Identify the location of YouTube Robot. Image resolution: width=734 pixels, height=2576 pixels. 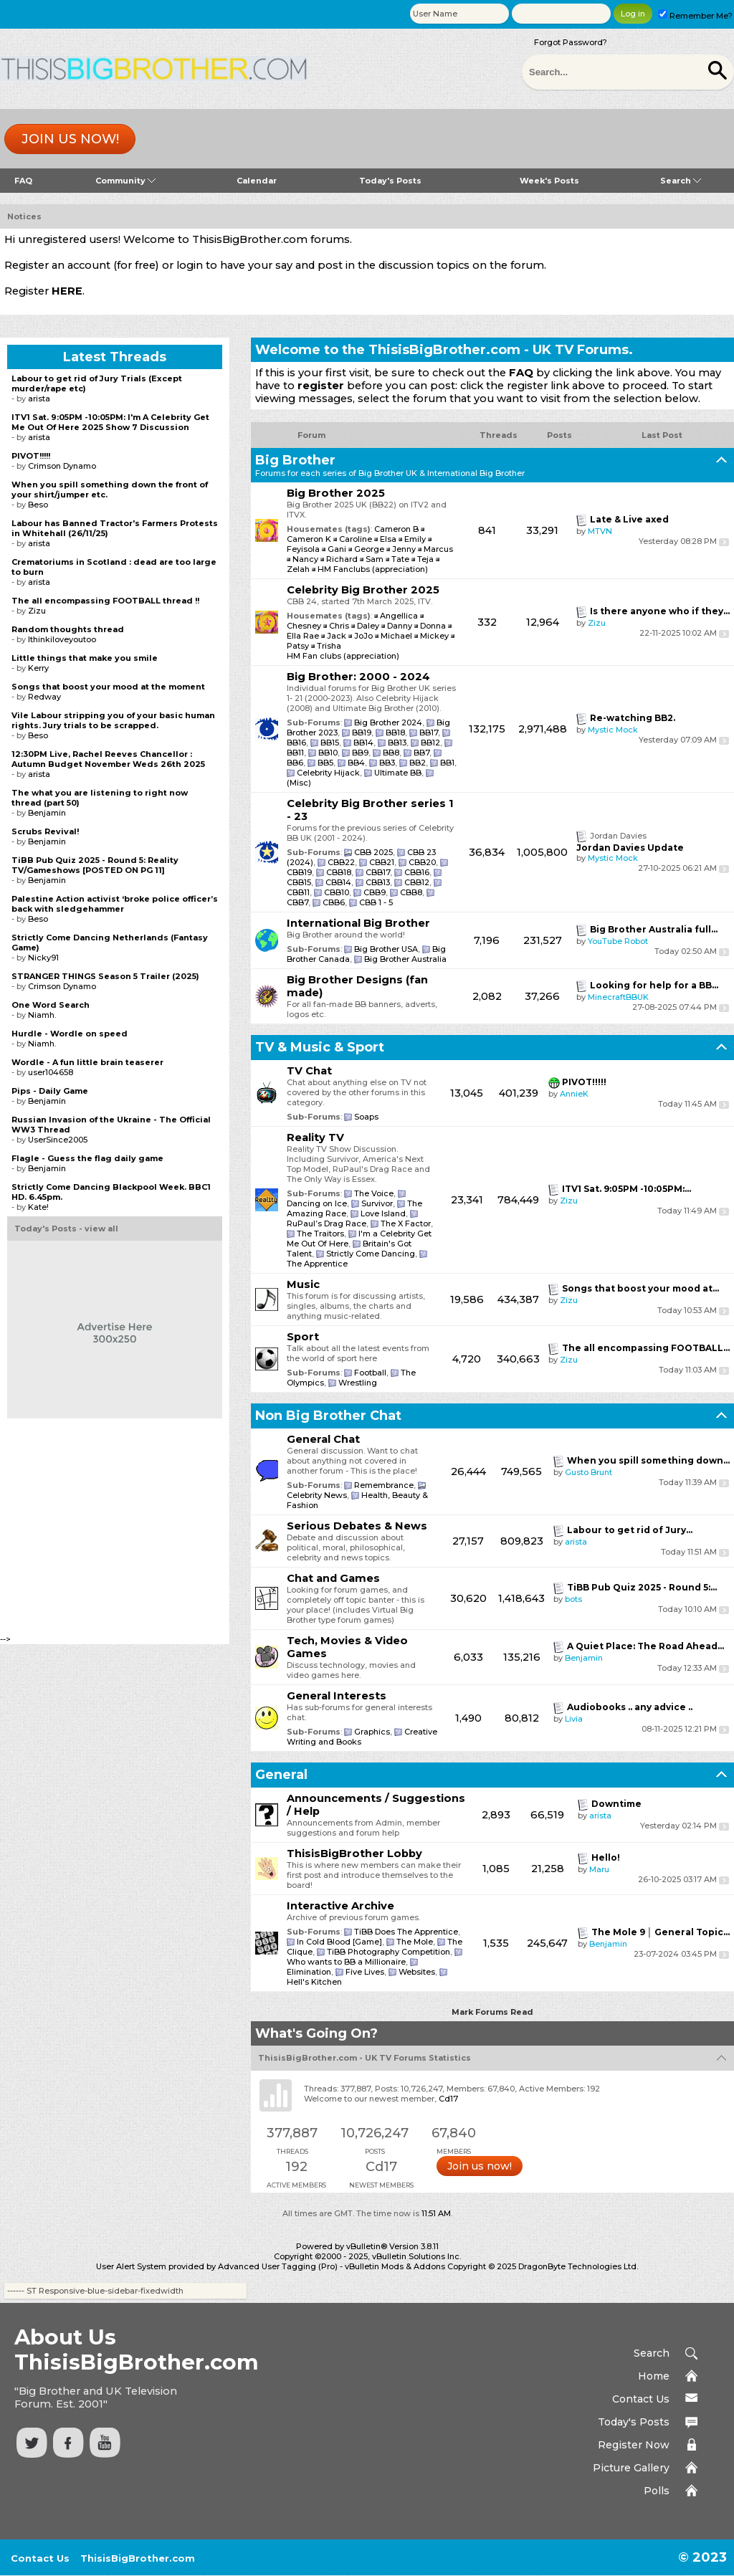
(618, 941).